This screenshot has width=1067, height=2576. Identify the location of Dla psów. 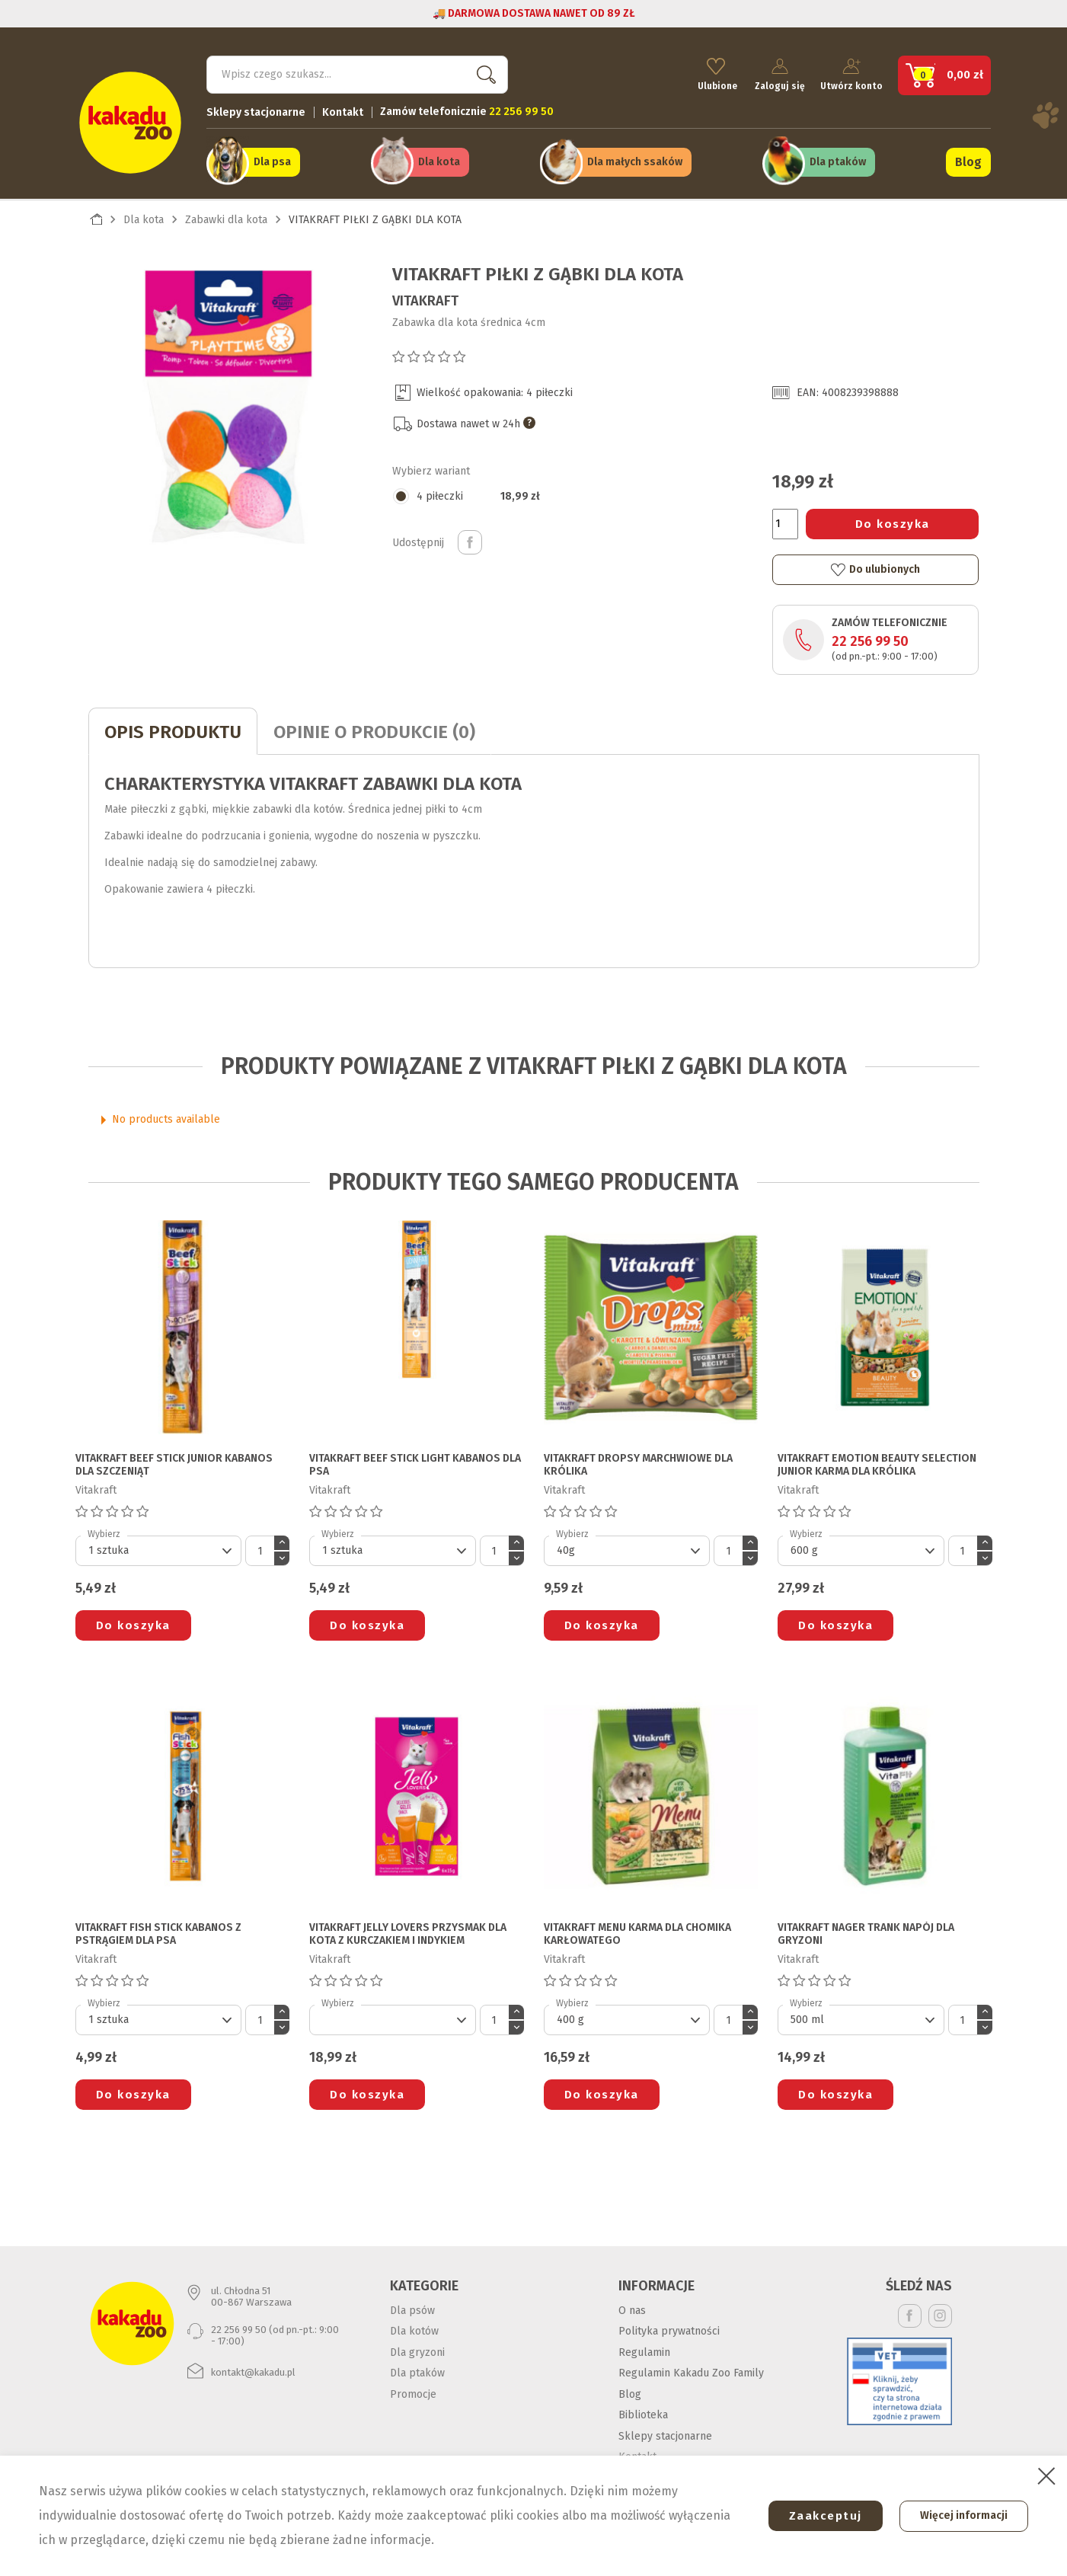
(412, 2308).